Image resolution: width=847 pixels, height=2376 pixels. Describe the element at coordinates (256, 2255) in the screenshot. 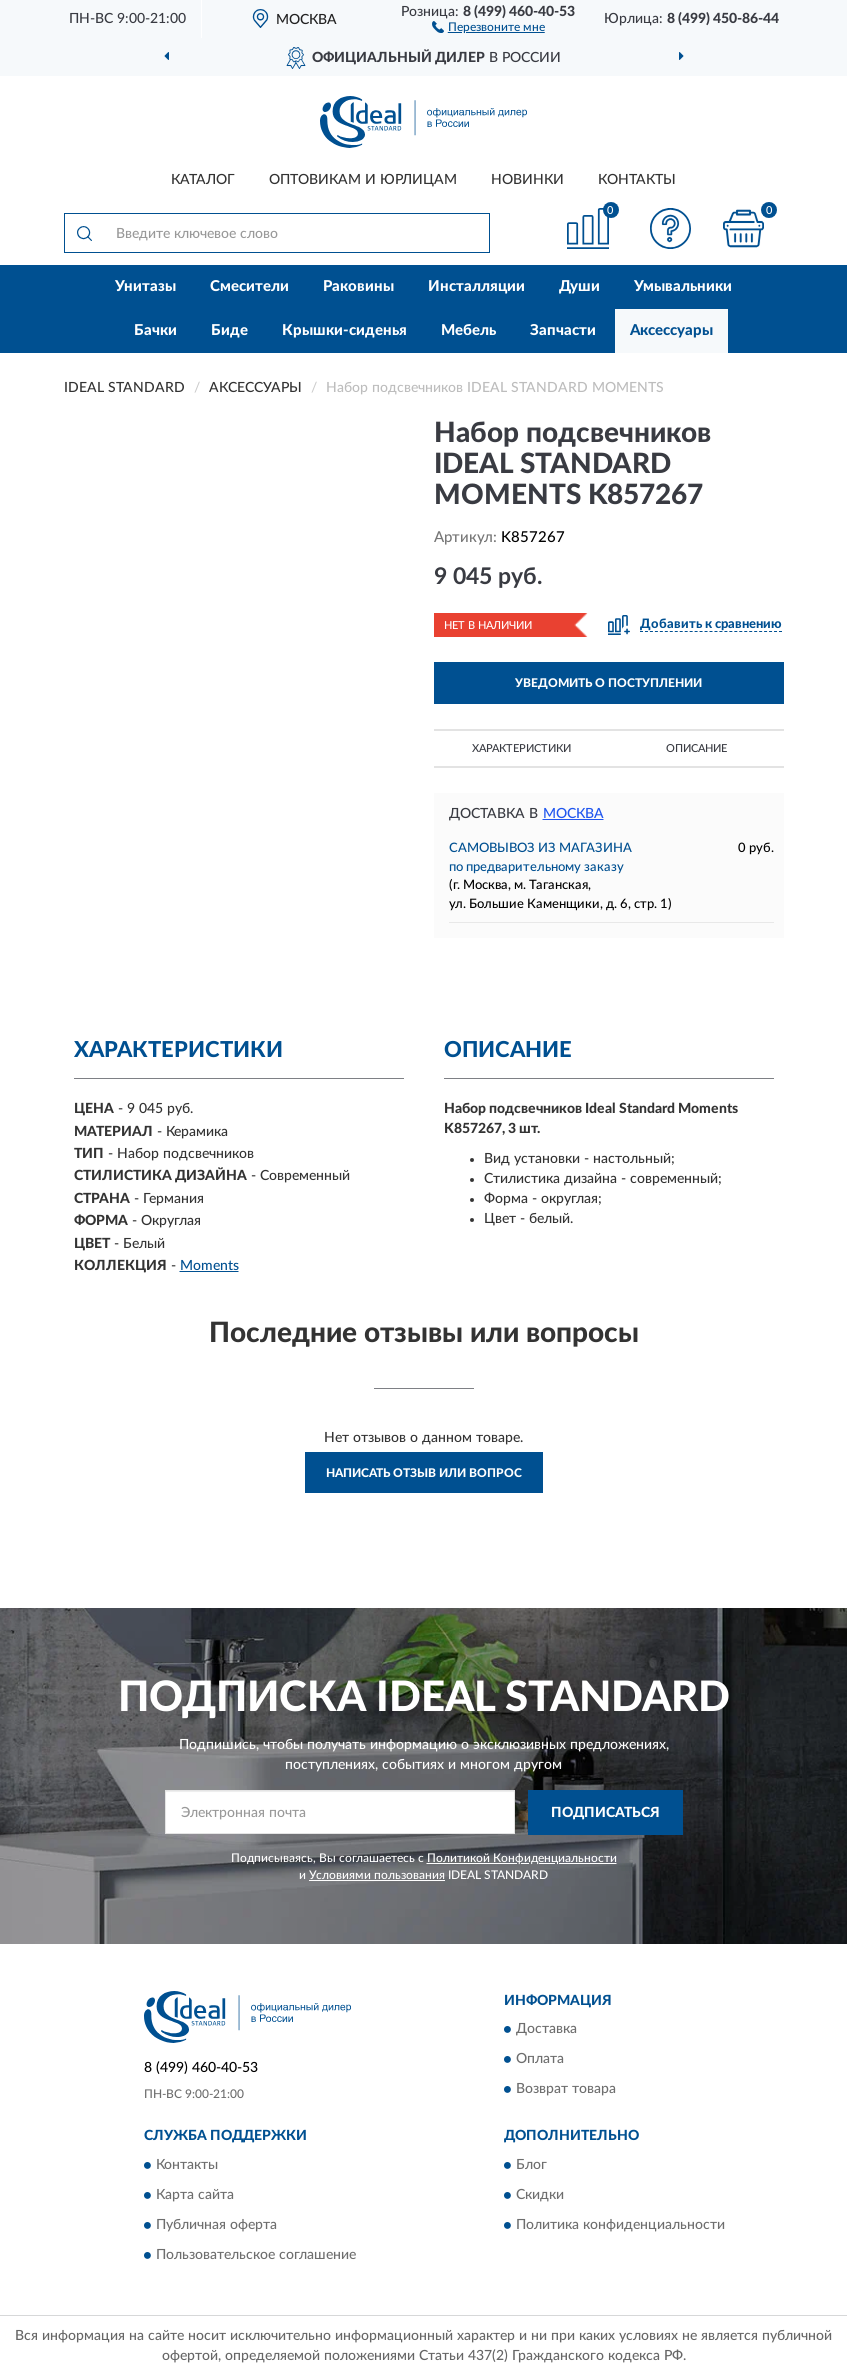

I see `Пользовательское соглашение` at that location.